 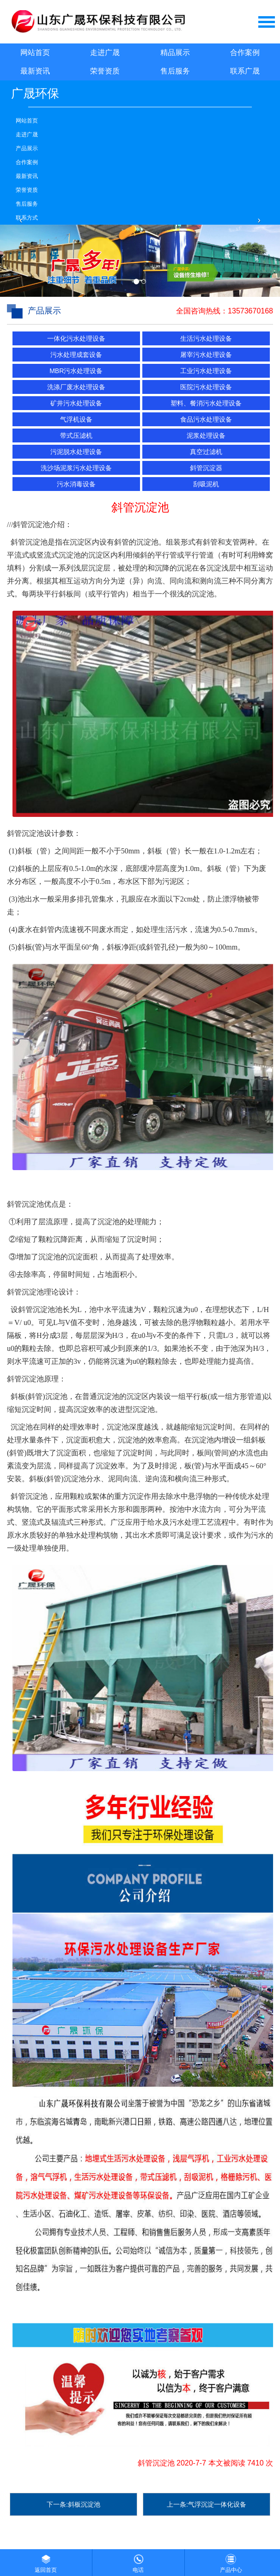 What do you see at coordinates (76, 403) in the screenshot?
I see `矿井污水处理设备` at bounding box center [76, 403].